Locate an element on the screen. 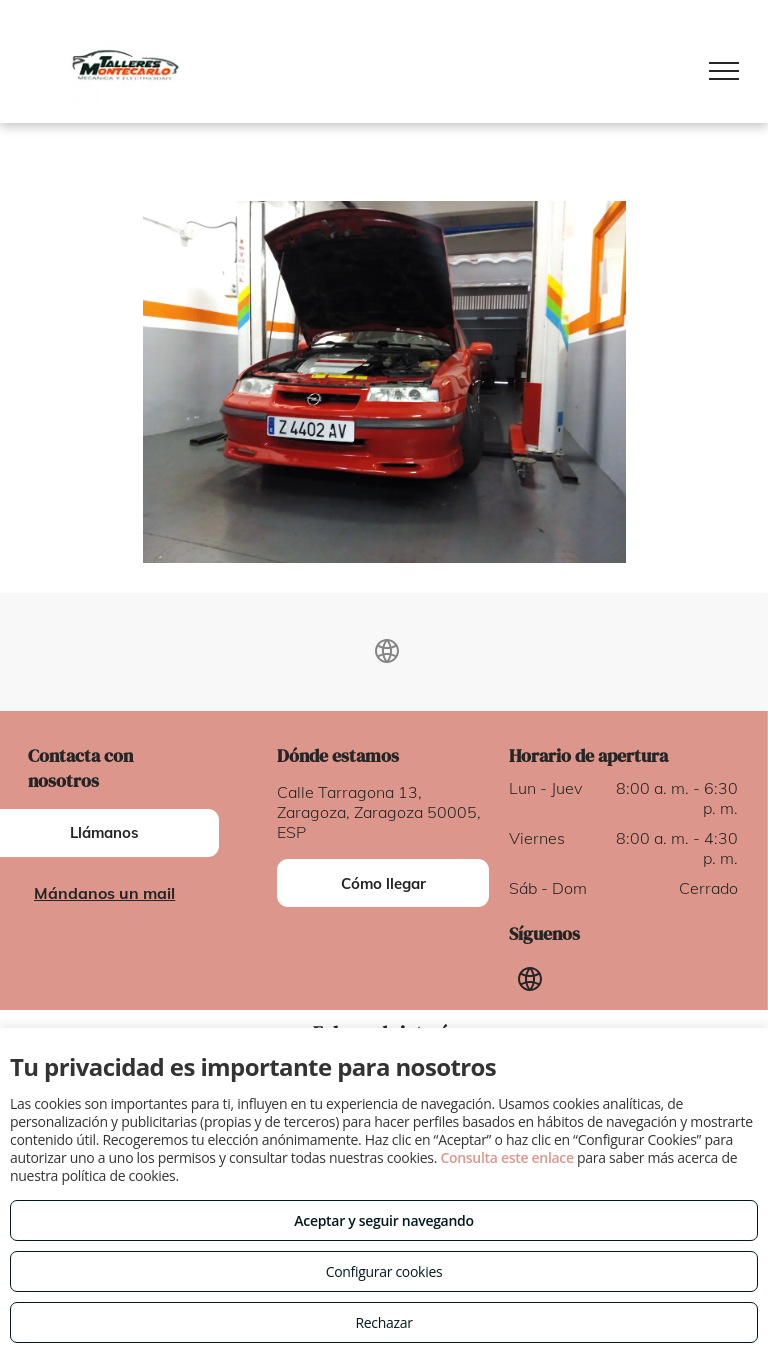 The image size is (768, 1358). Consulta este enlace is located at coordinates (506, 1157).